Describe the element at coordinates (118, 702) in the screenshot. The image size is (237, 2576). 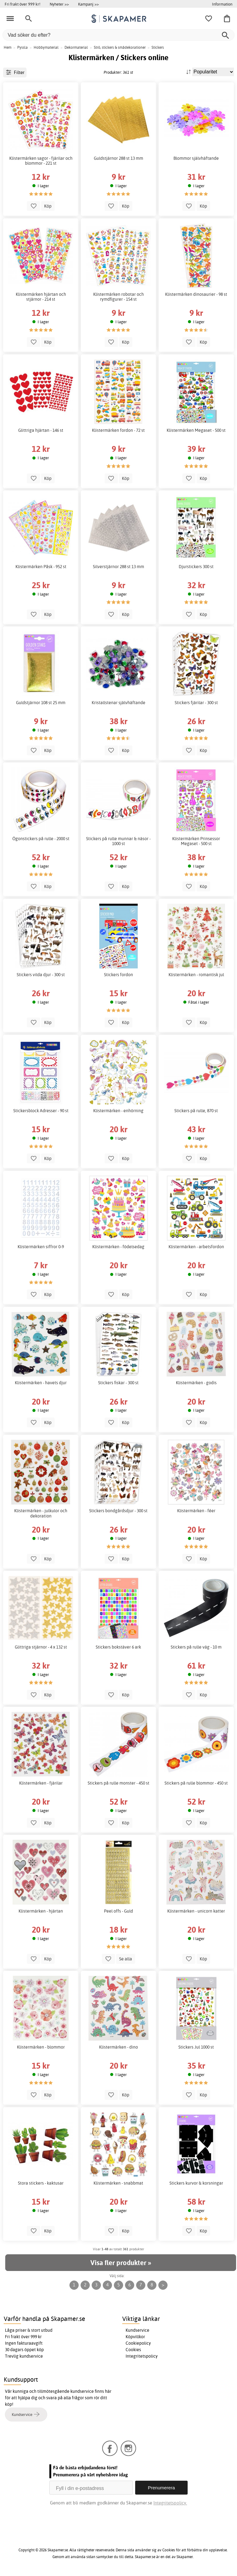
I see `Kristallstenar självhäftande` at that location.